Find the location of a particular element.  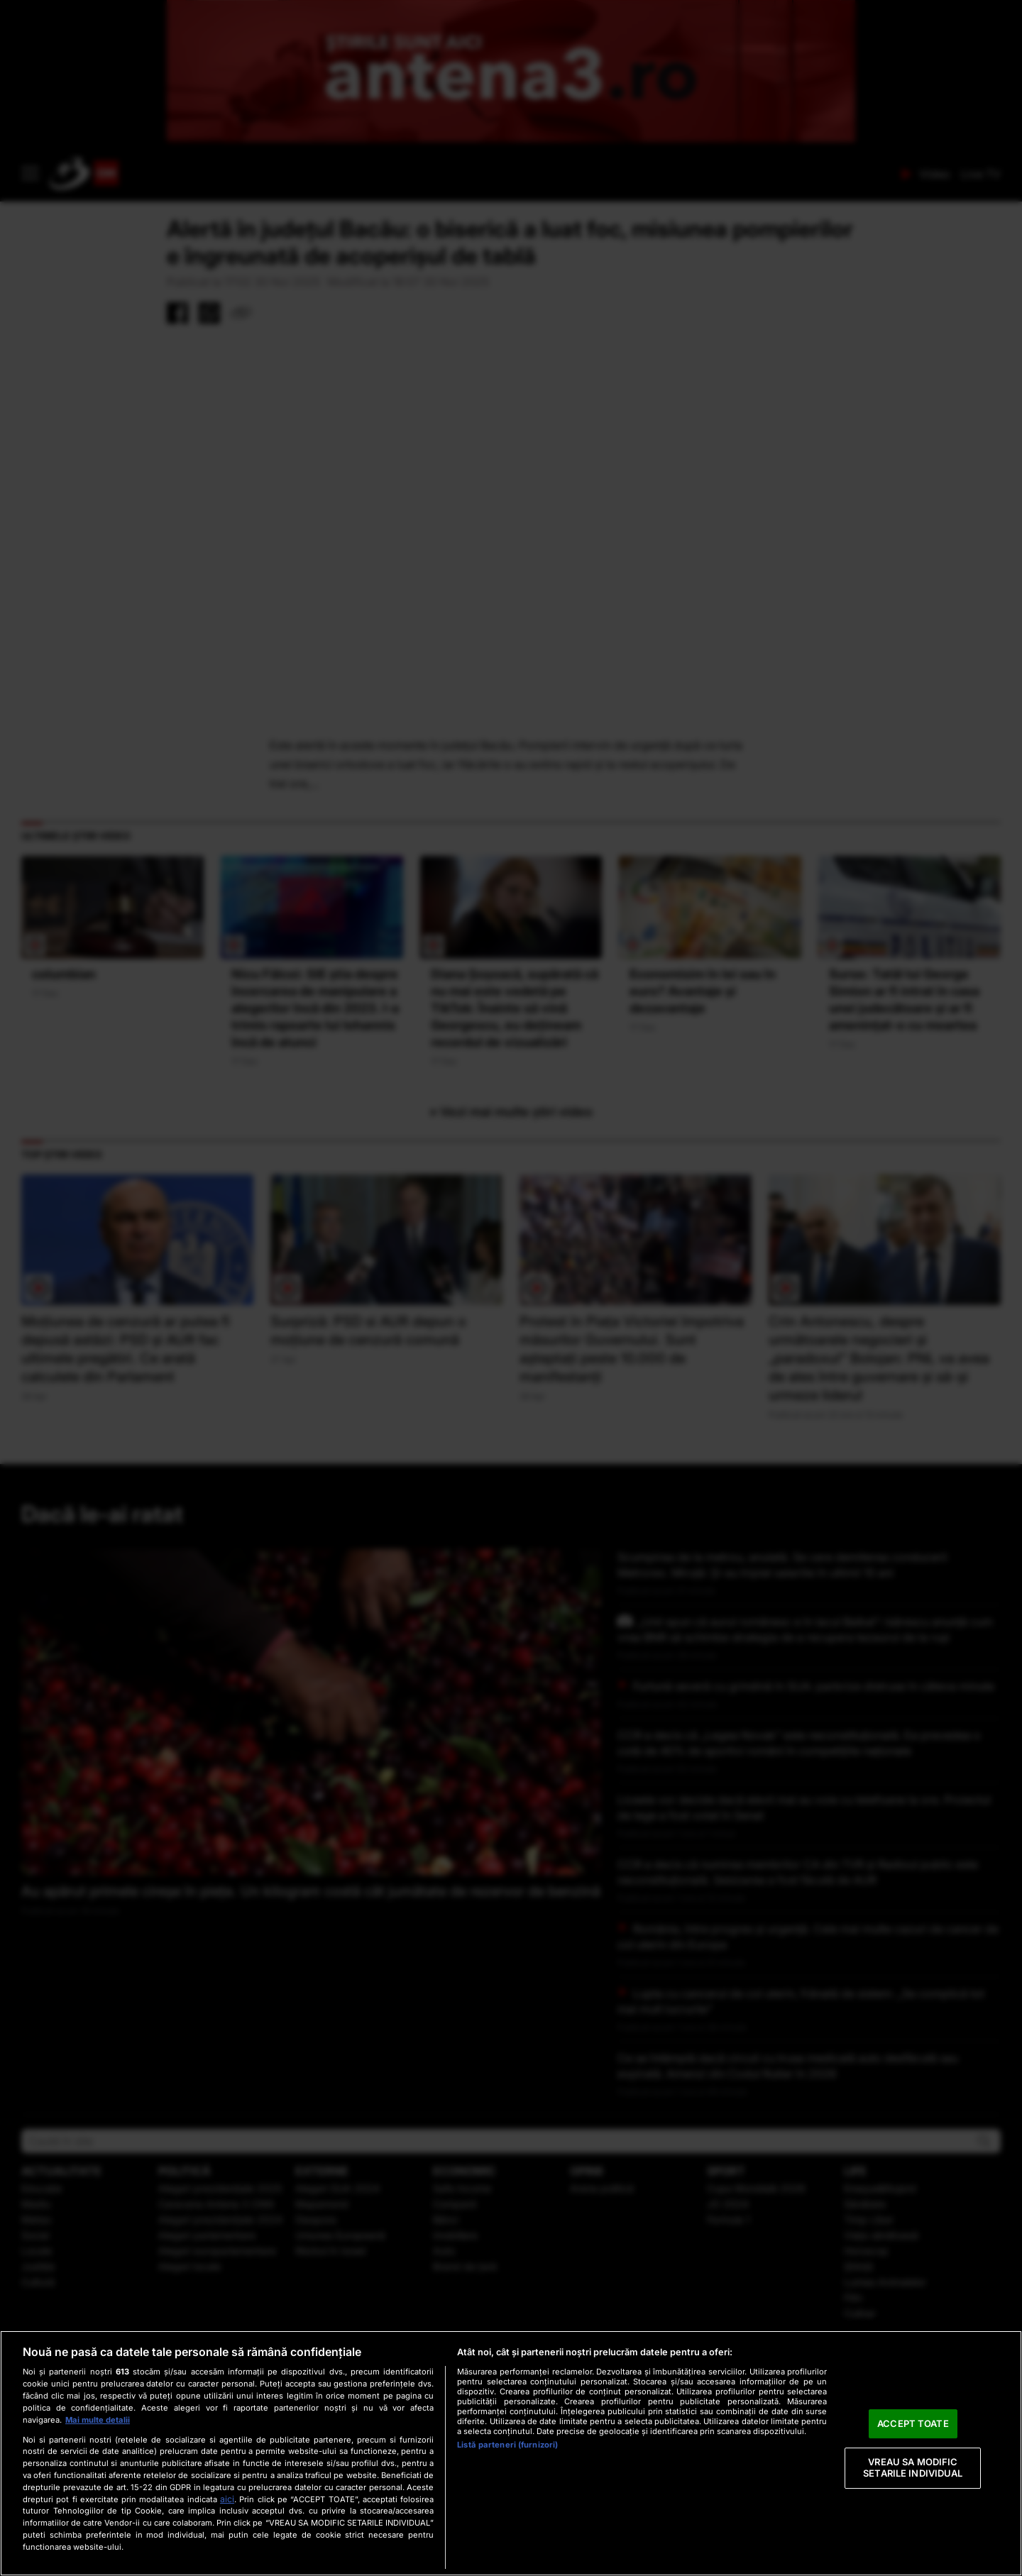

[region] is located at coordinates (511, 2453).